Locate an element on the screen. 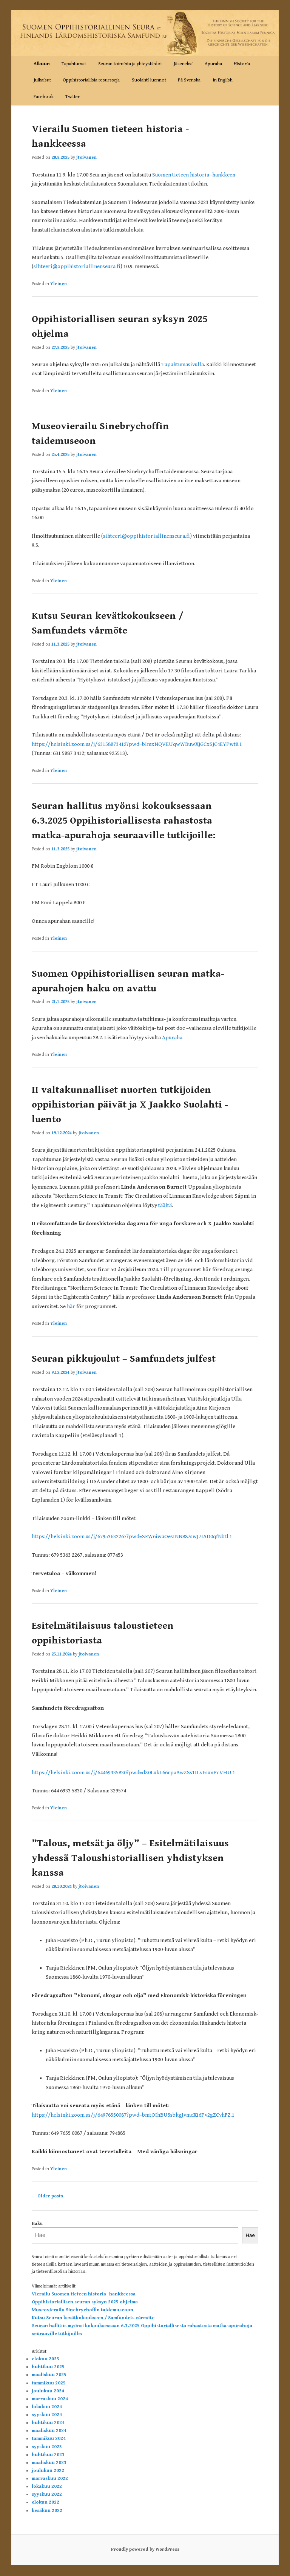 The height and width of the screenshot is (2576, 290). lokakuu 2022 is located at coordinates (47, 2486).